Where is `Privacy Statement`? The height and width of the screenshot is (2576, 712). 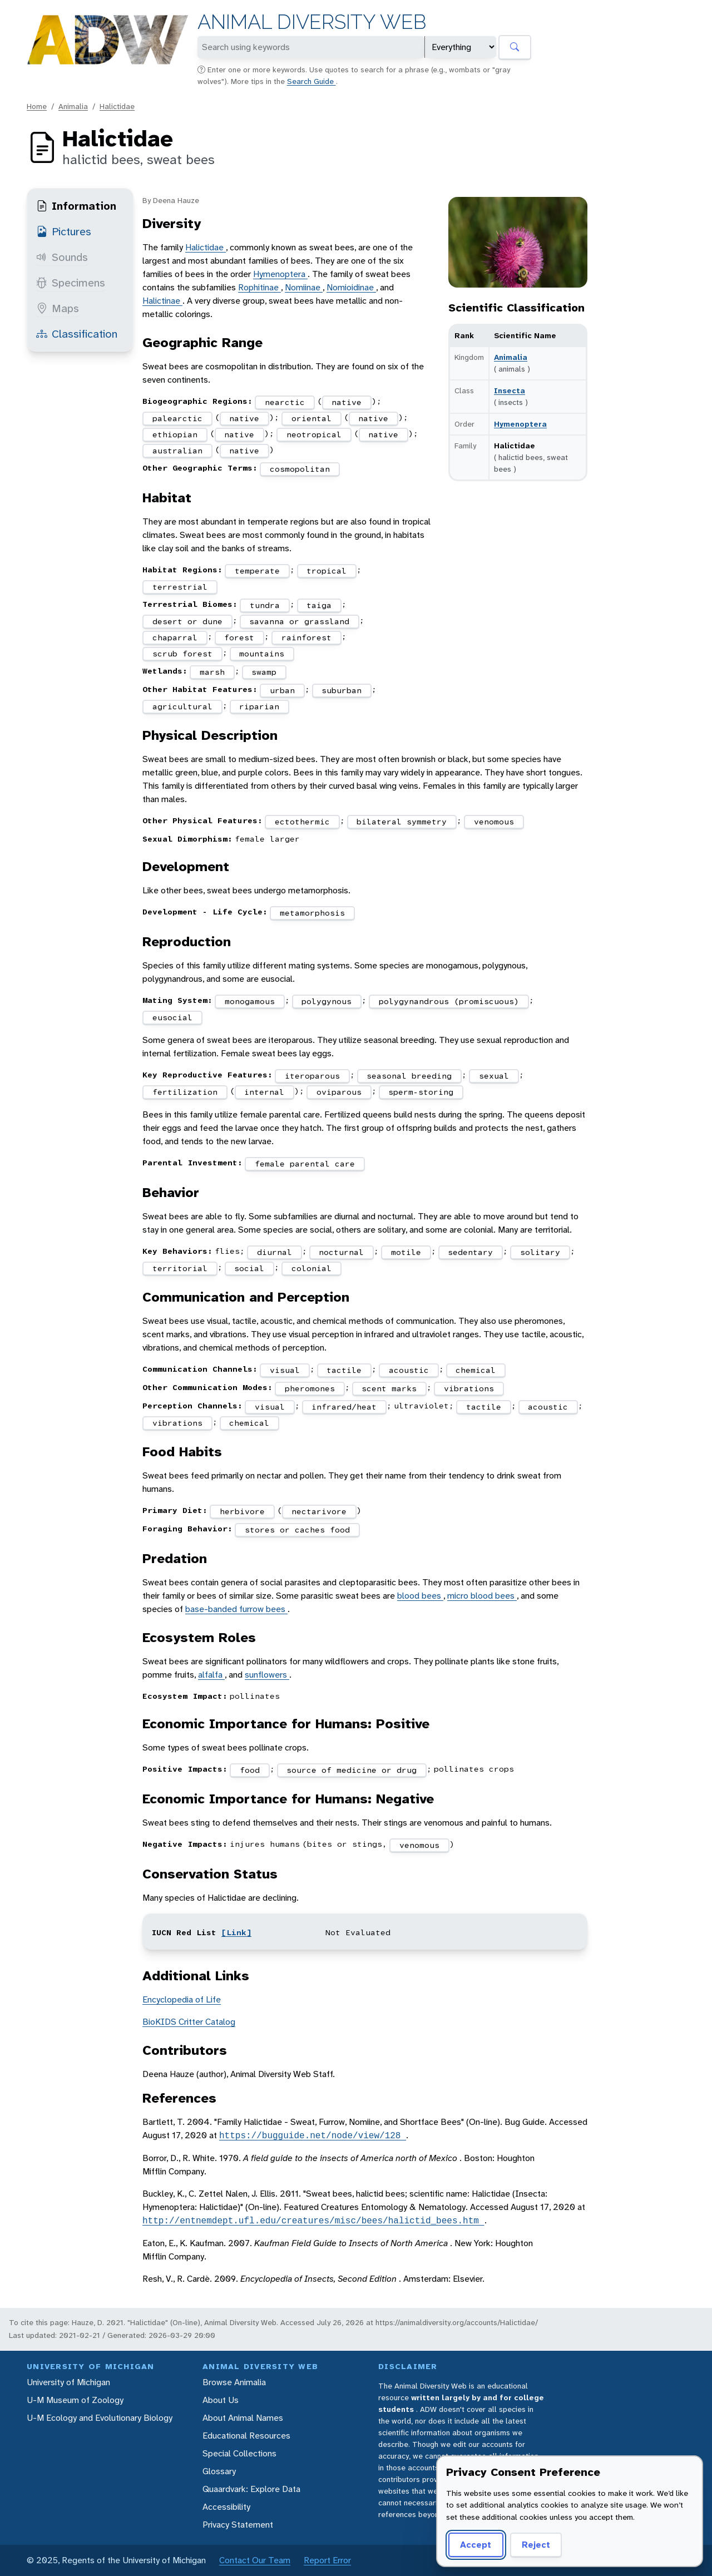
Privacy Statement is located at coordinates (237, 2524).